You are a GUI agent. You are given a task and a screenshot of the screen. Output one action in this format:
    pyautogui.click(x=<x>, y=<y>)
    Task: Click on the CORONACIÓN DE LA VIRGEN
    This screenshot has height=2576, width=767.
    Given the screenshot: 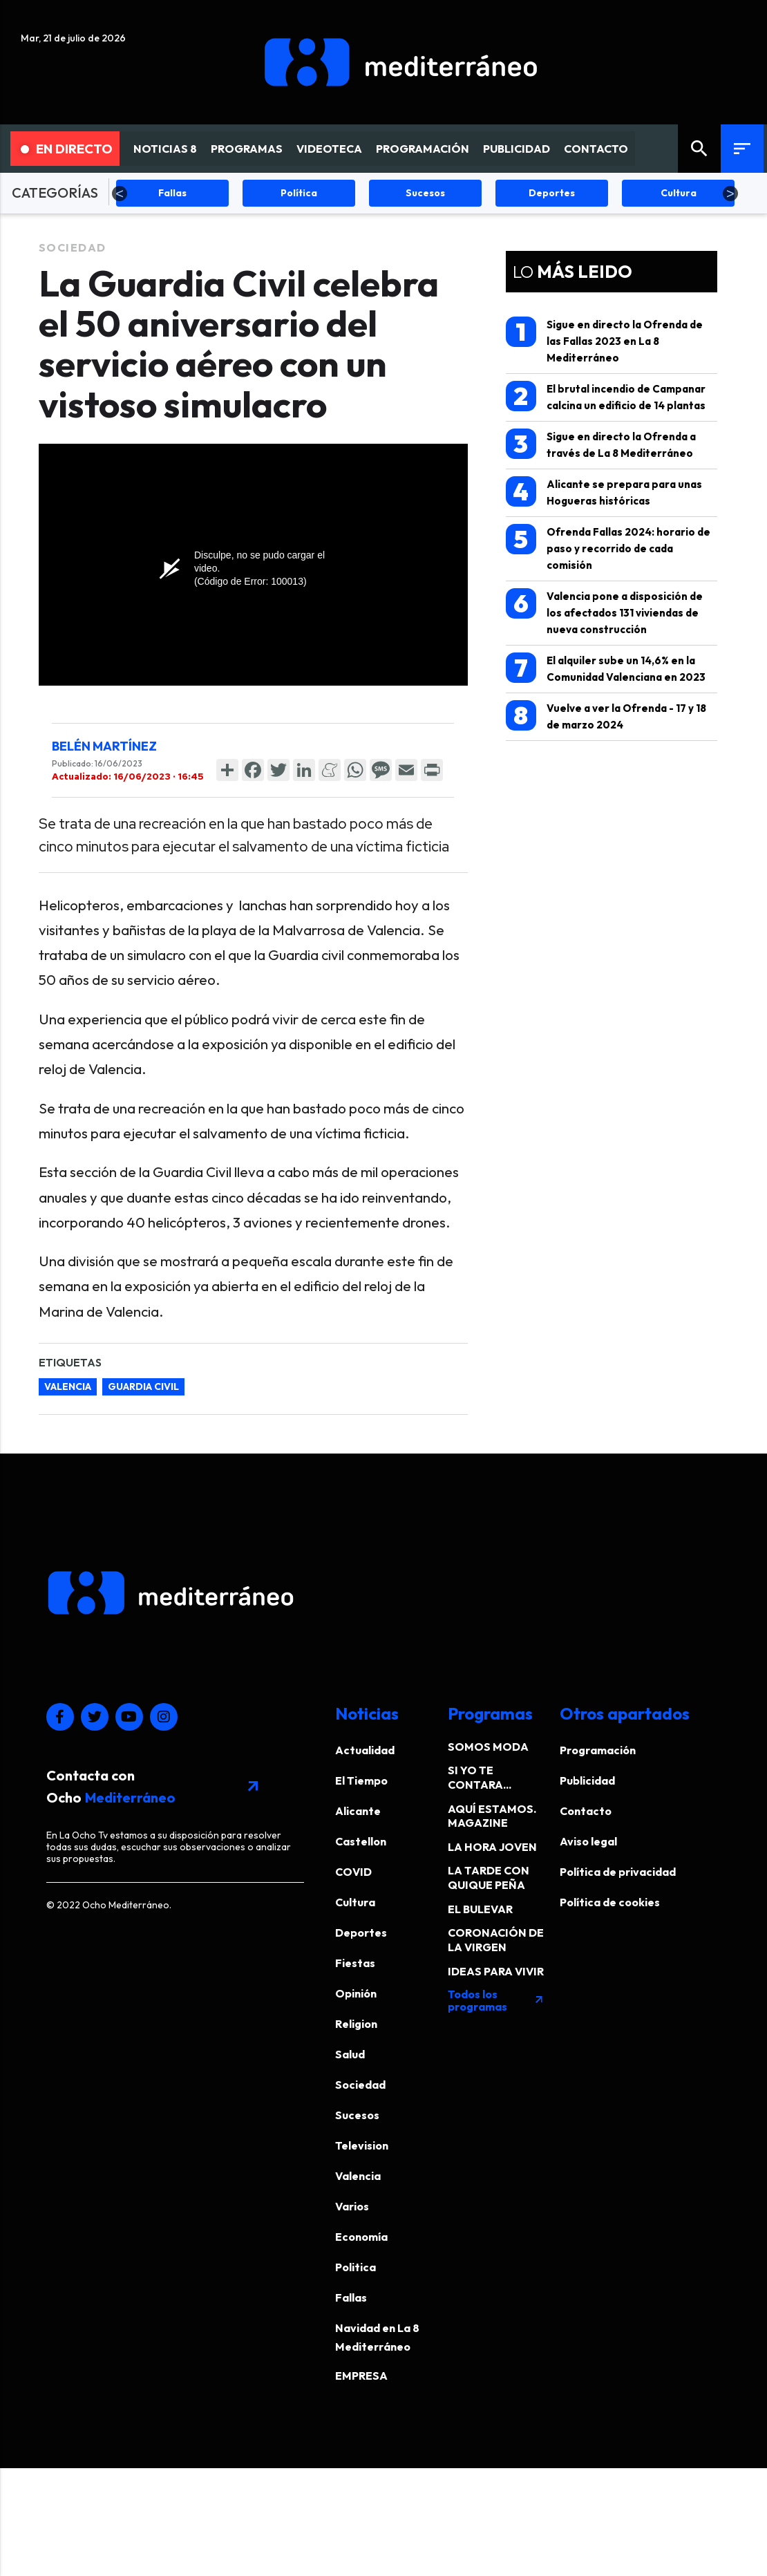 What is the action you would take?
    pyautogui.click(x=496, y=1940)
    